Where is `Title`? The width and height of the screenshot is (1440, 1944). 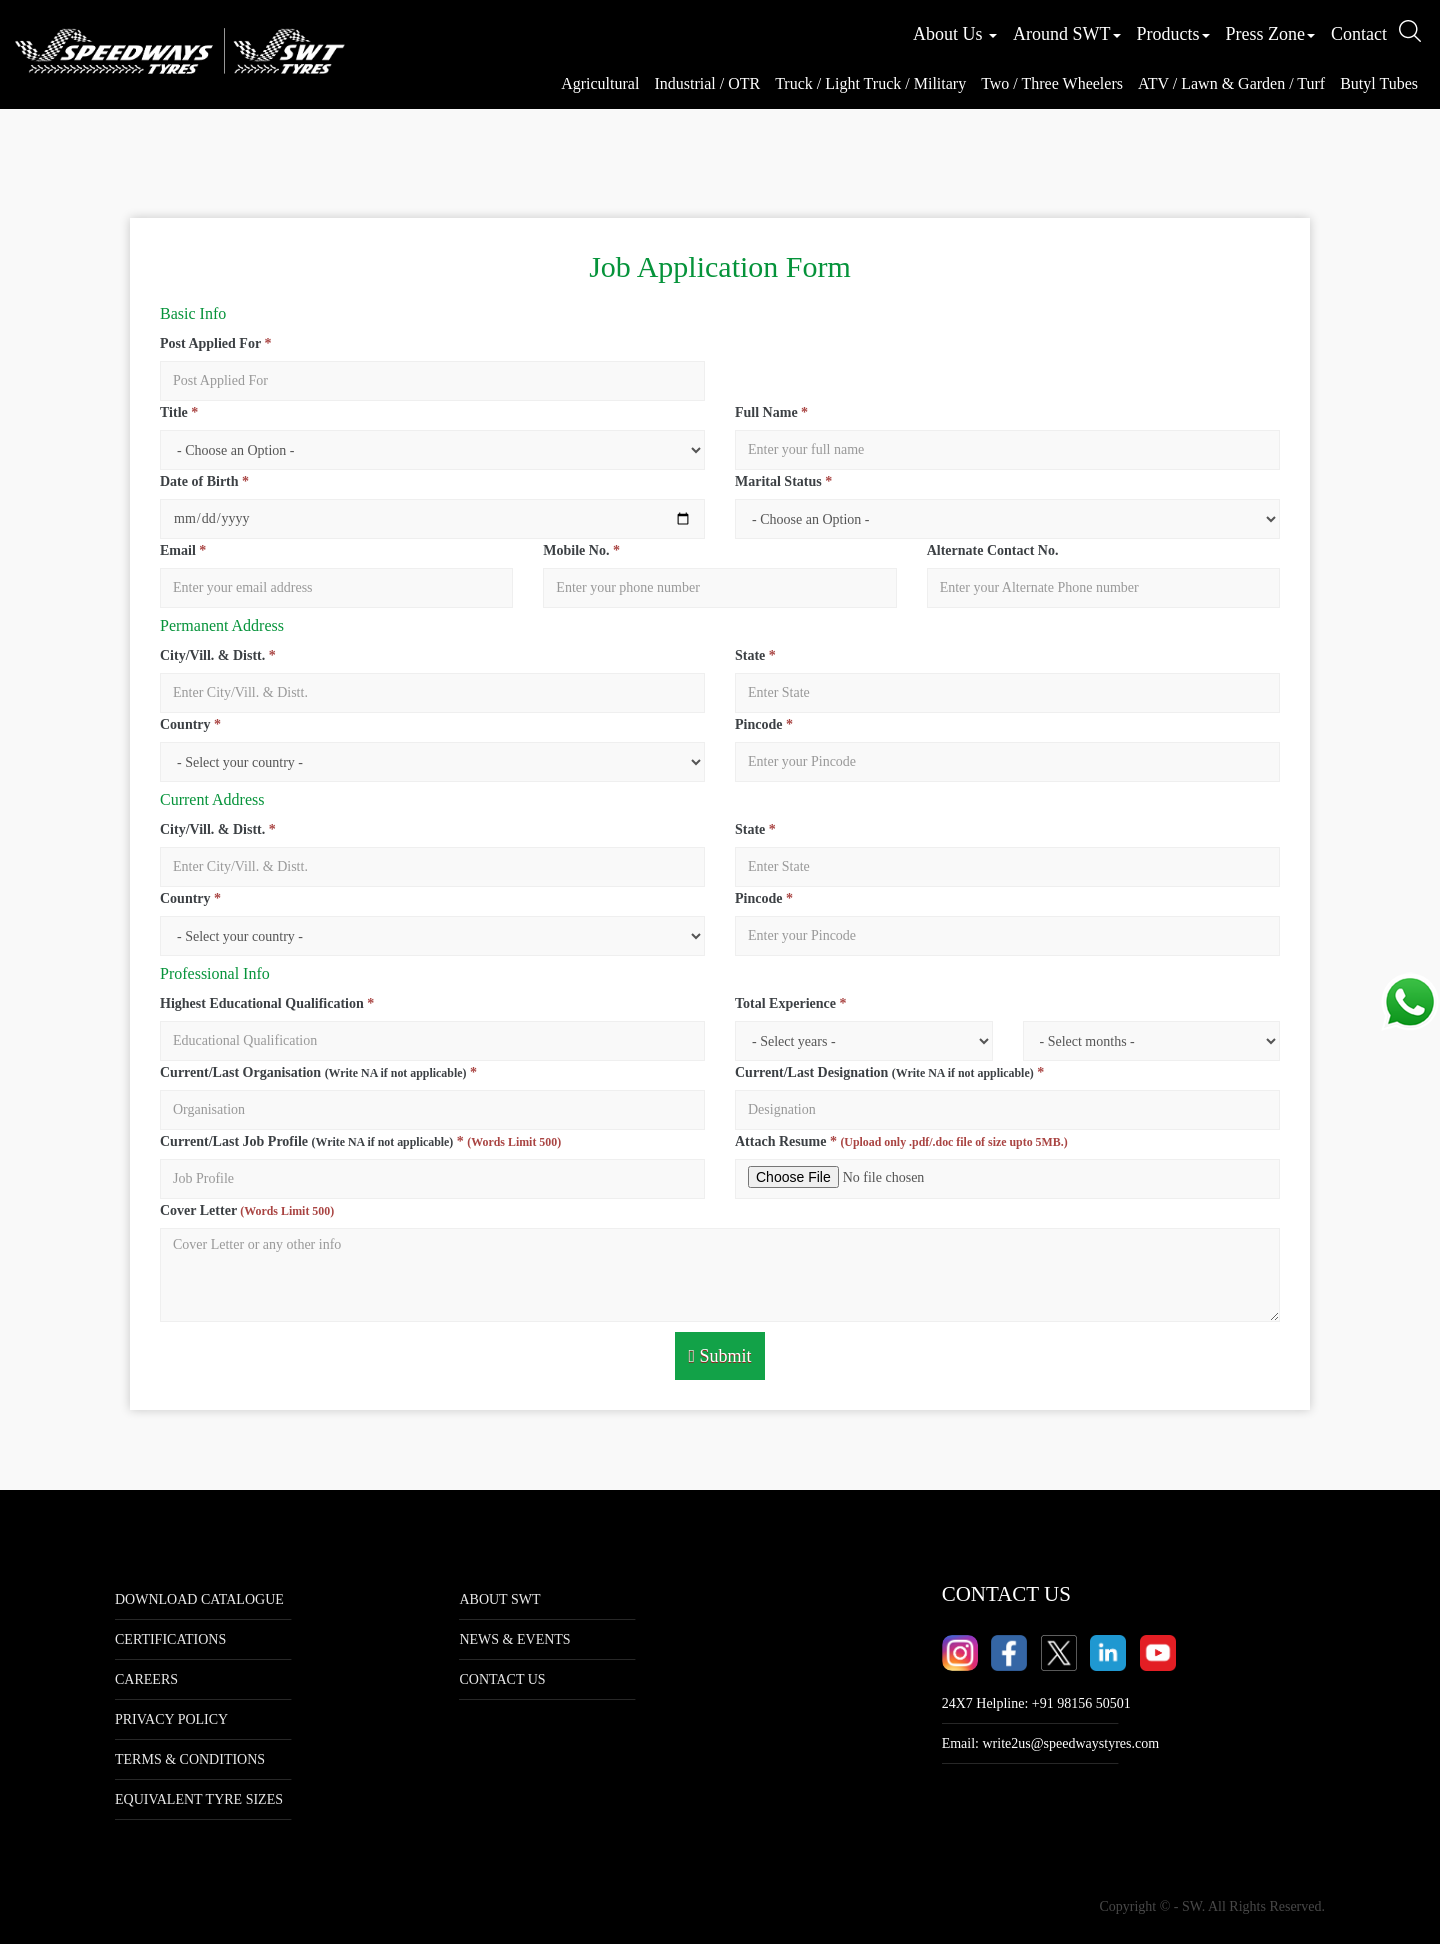
Title is located at coordinates (179, 412).